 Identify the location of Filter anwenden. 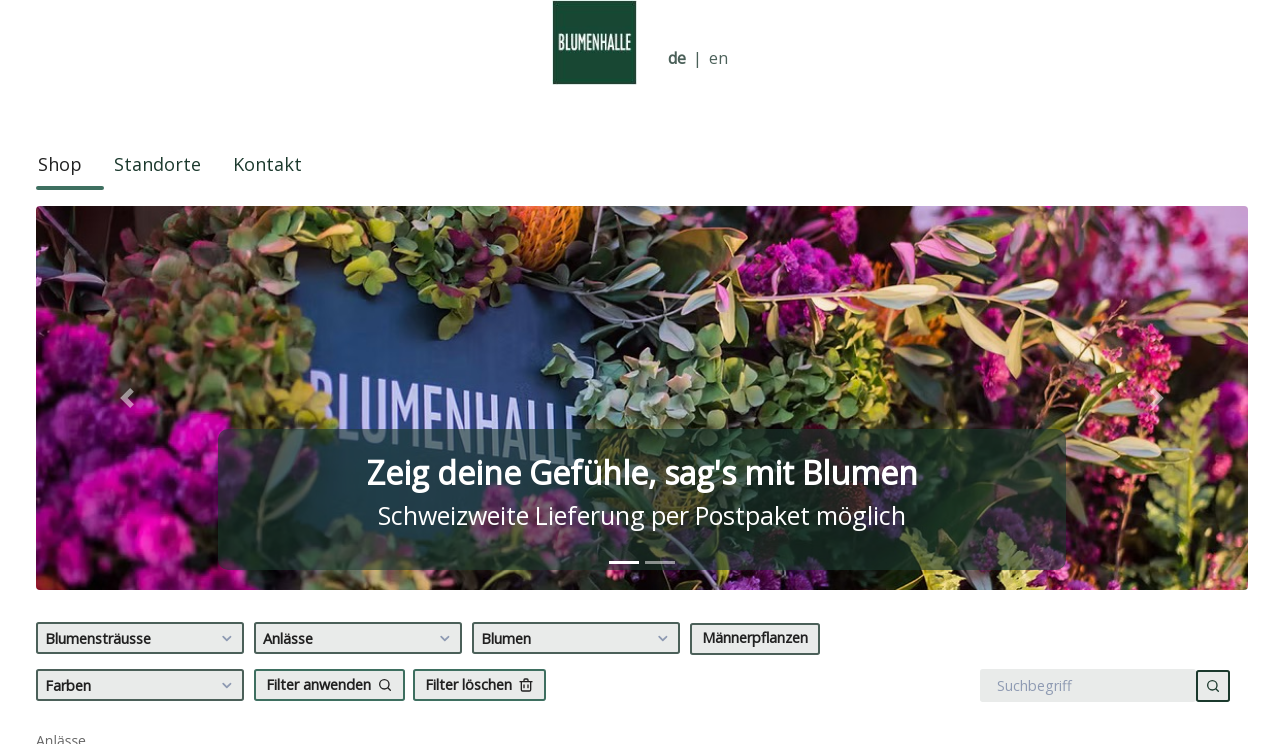
(329, 684).